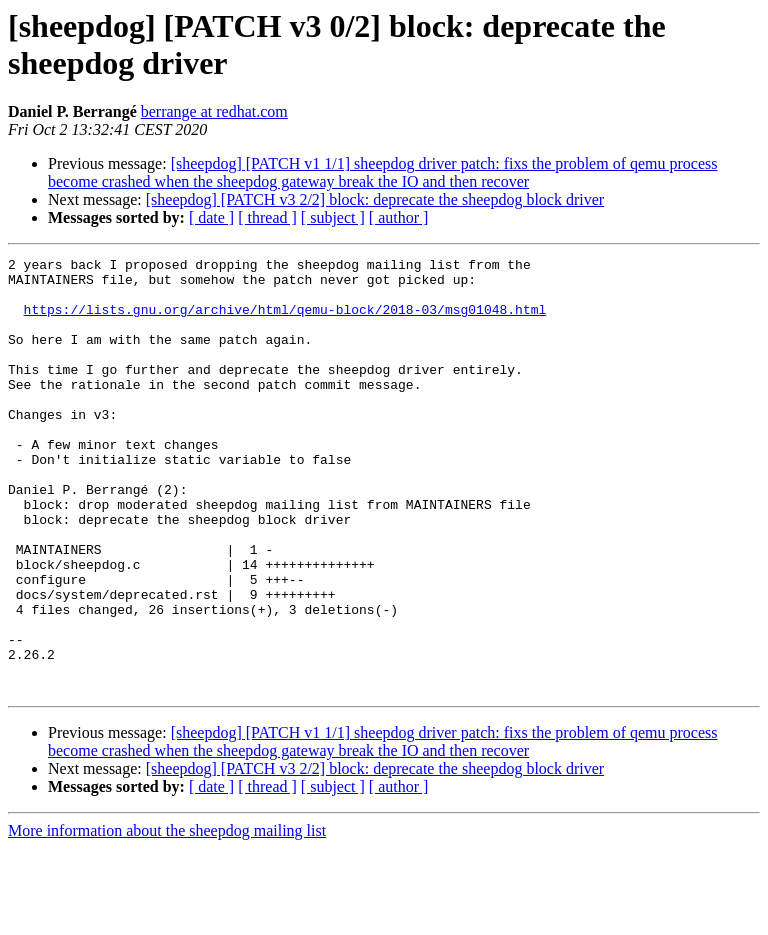 The image size is (768, 935). Describe the element at coordinates (375, 199) in the screenshot. I see `[sheepdog] [PATCH v3 2/2] block: deprecate the sheepdog block driver` at that location.